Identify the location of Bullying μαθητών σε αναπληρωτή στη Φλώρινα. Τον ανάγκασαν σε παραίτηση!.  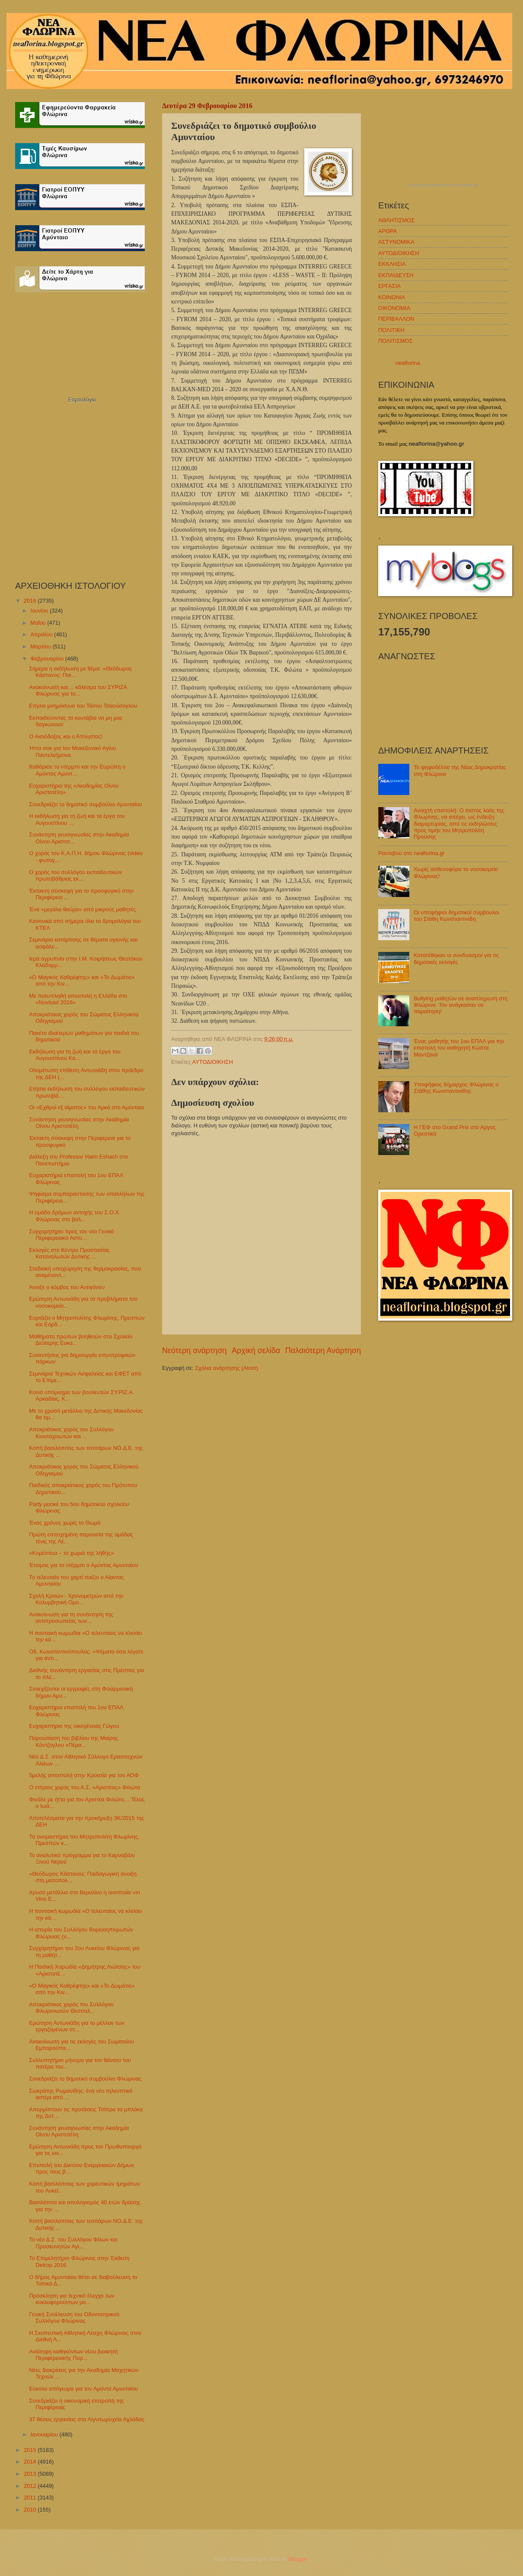
(460, 1005).